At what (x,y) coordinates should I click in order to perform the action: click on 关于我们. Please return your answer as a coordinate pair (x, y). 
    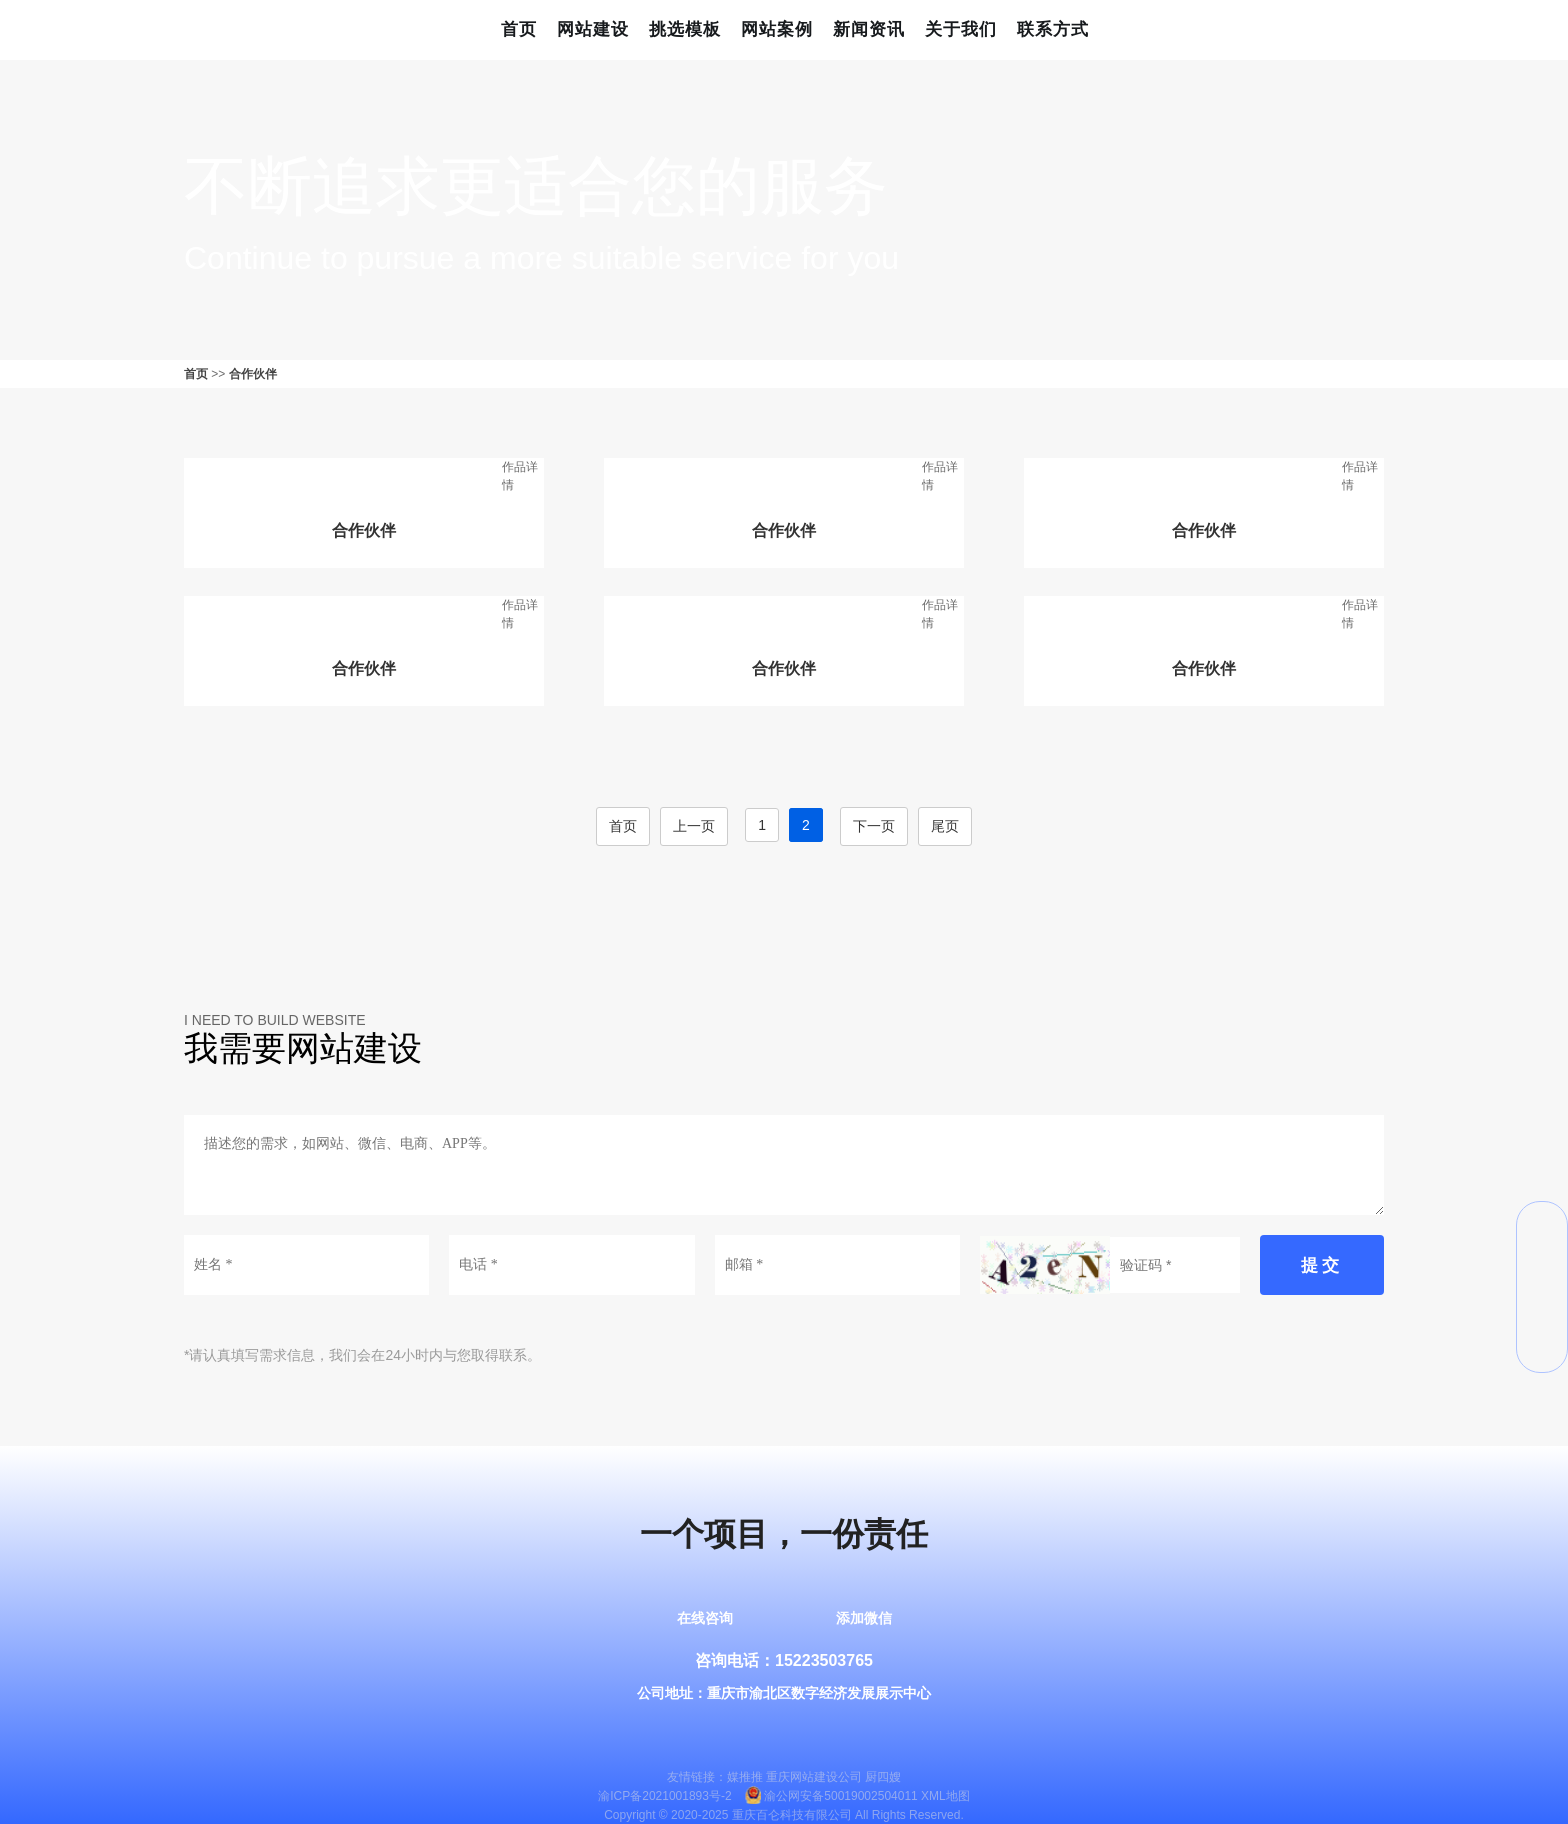
    Looking at the image, I should click on (961, 29).